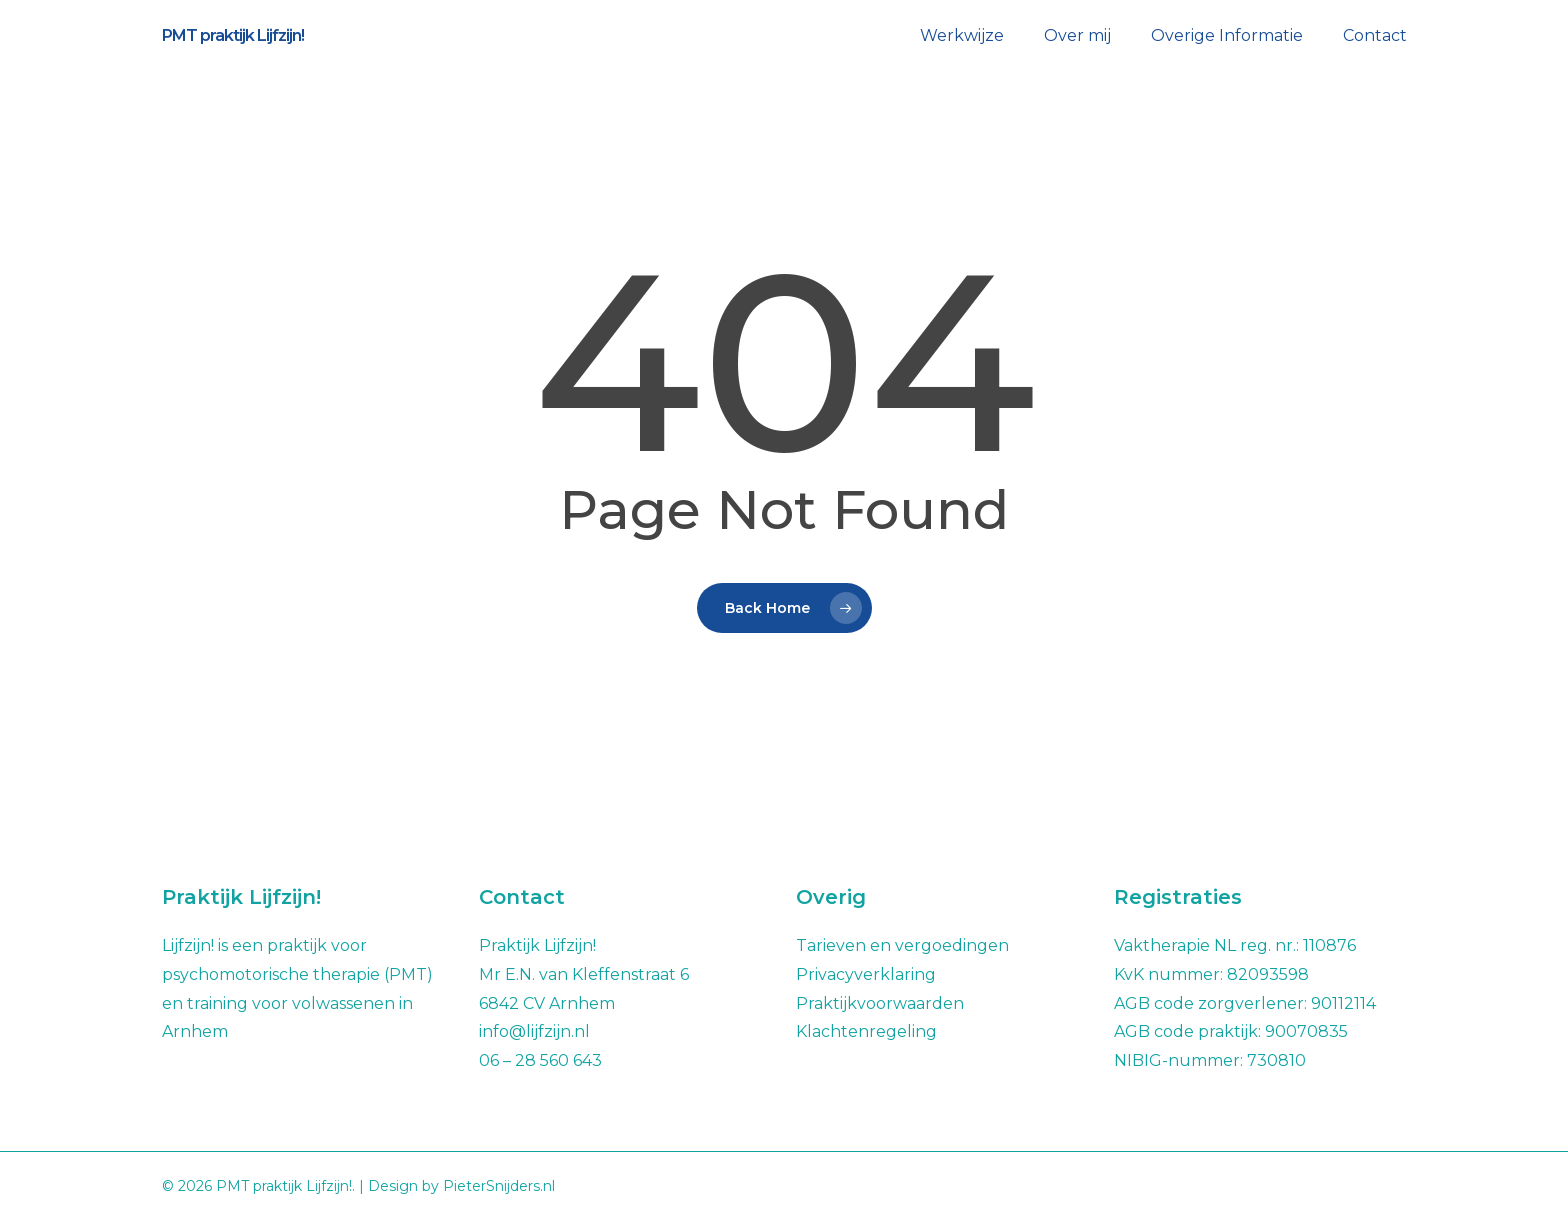  Describe the element at coordinates (534, 1031) in the screenshot. I see `info@lijfzijn.nl` at that location.